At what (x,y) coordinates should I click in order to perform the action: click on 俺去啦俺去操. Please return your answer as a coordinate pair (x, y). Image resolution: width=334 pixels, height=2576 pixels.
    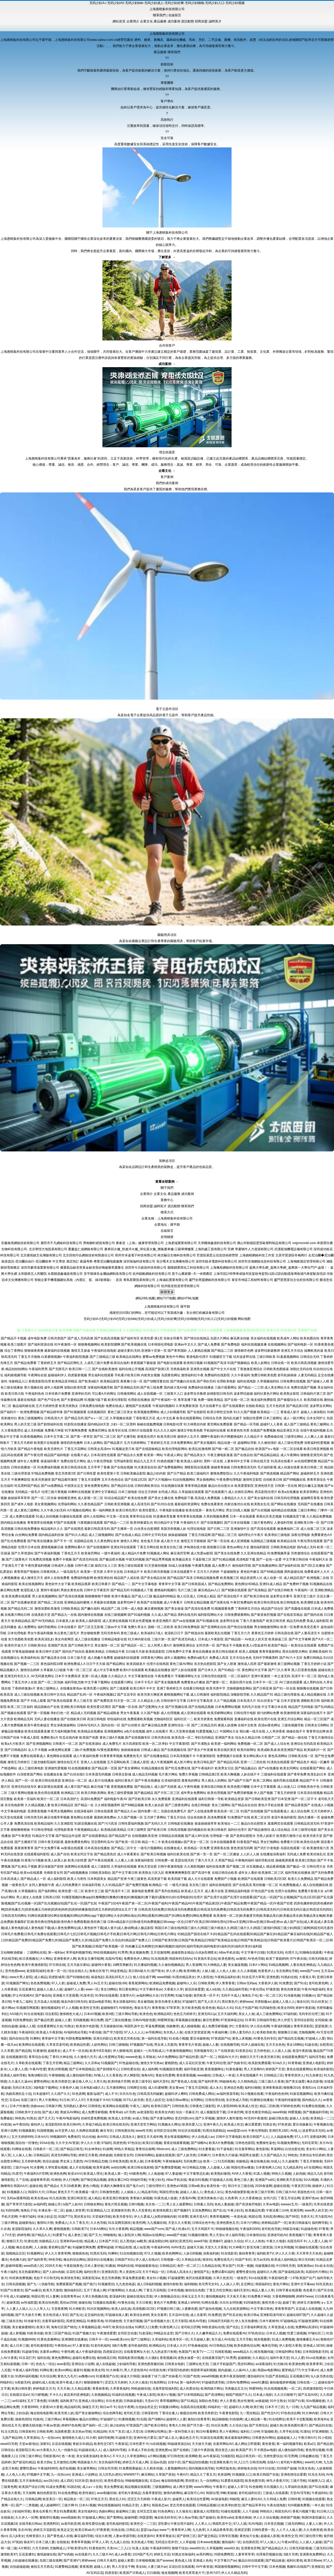
    Looking at the image, I should click on (259, 2161).